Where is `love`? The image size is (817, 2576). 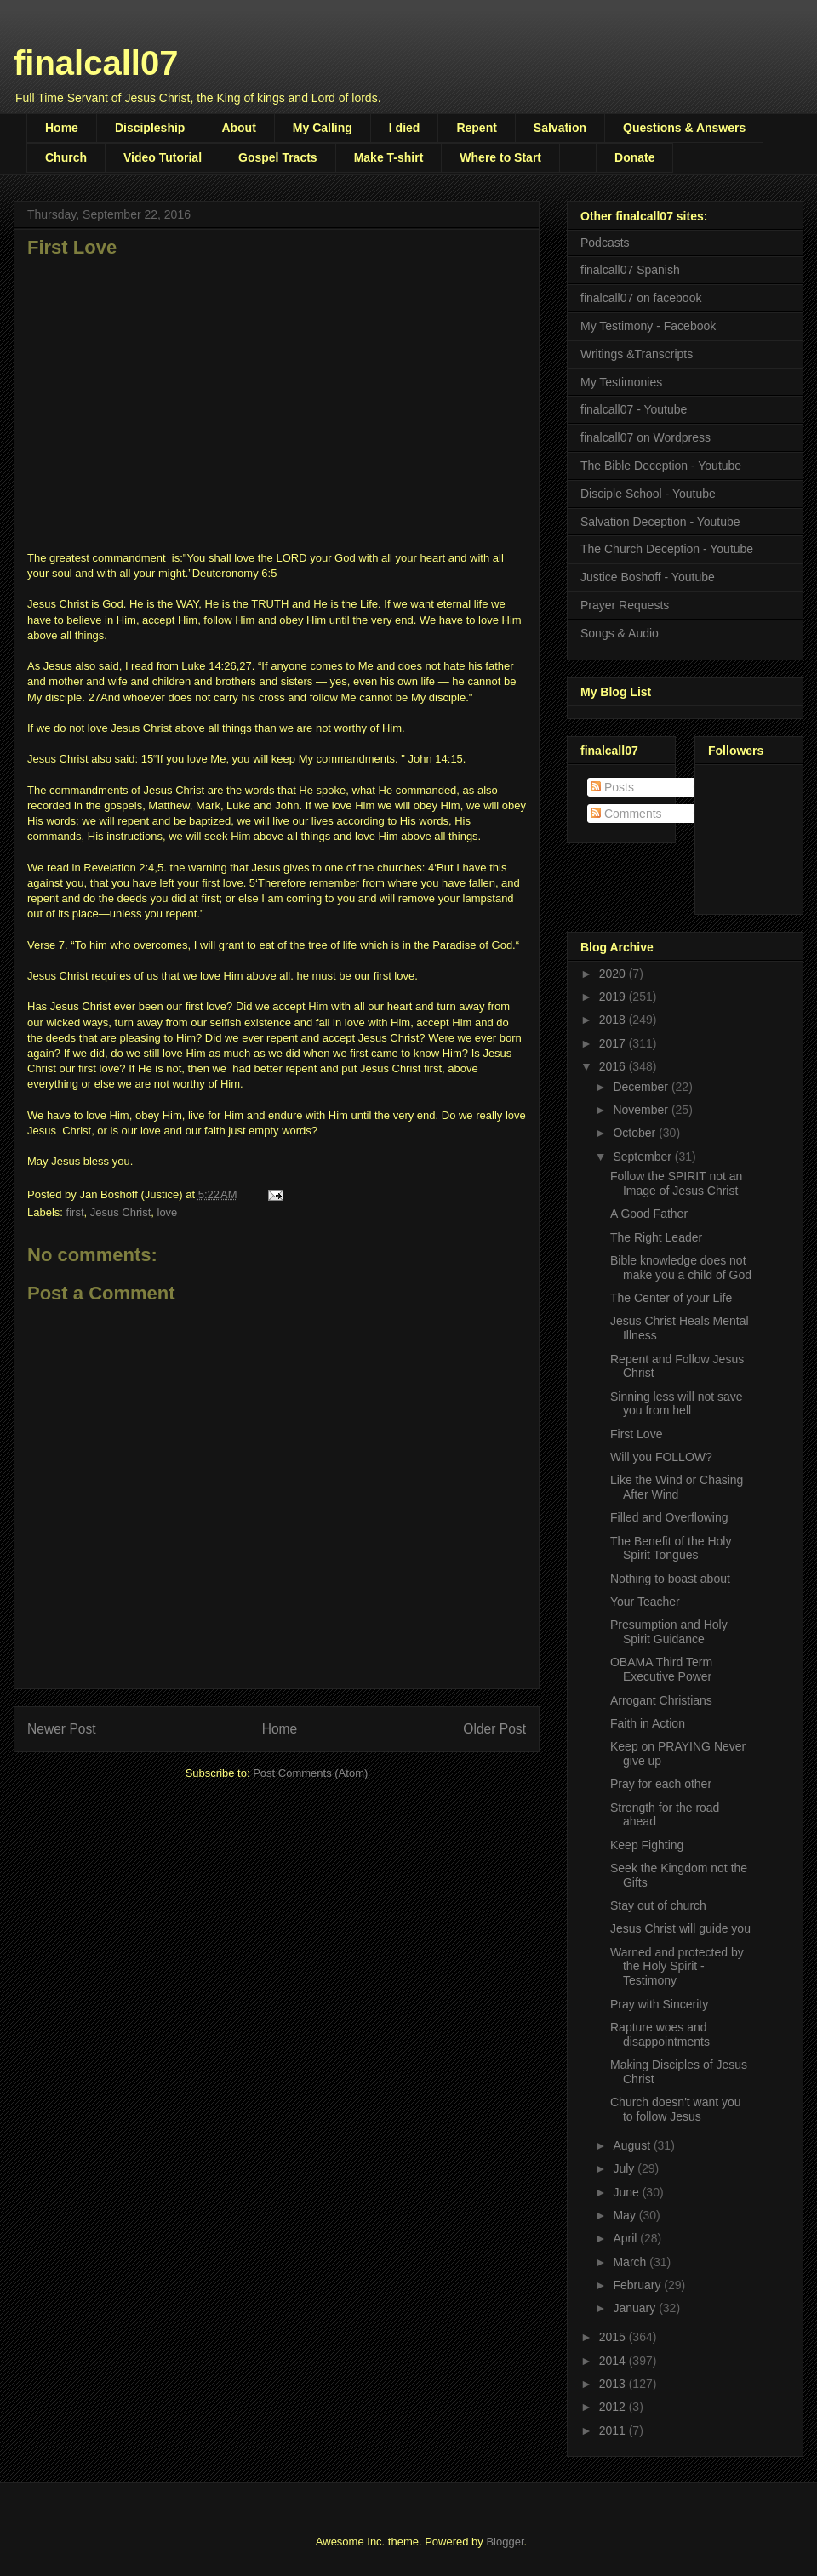 love is located at coordinates (167, 1212).